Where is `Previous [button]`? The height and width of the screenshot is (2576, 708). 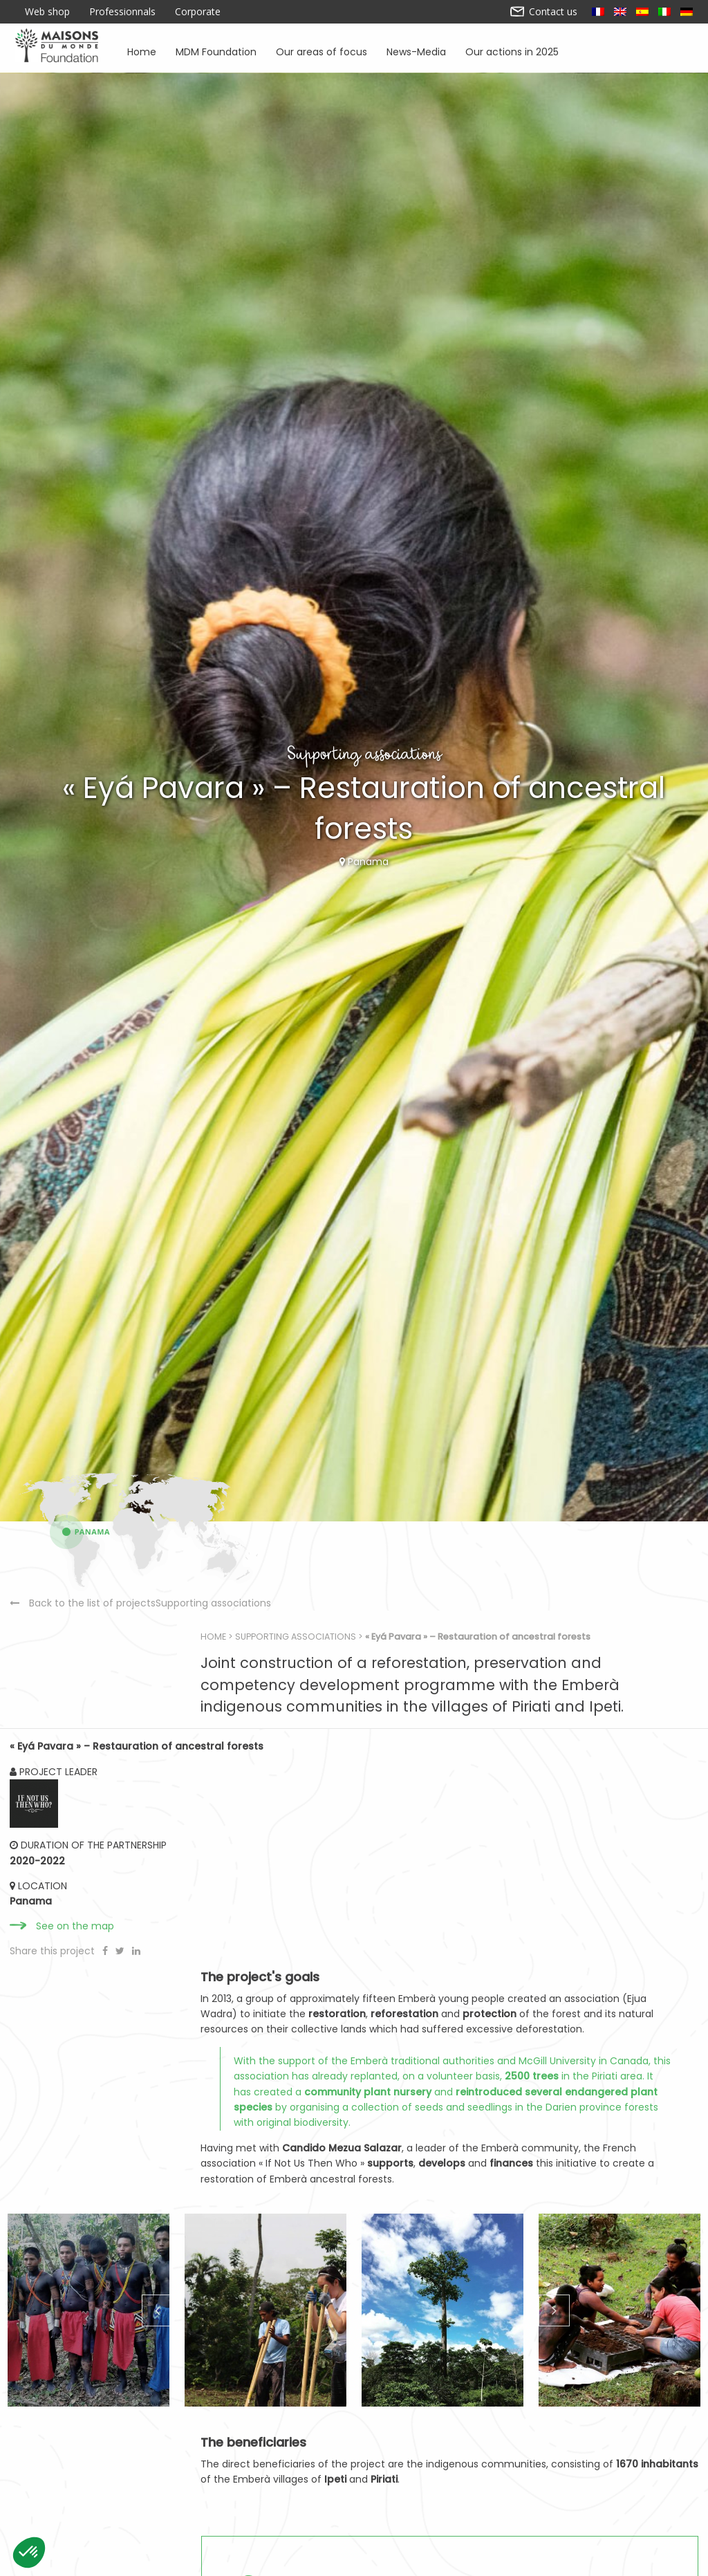 Previous [button] is located at coordinates (155, 2476).